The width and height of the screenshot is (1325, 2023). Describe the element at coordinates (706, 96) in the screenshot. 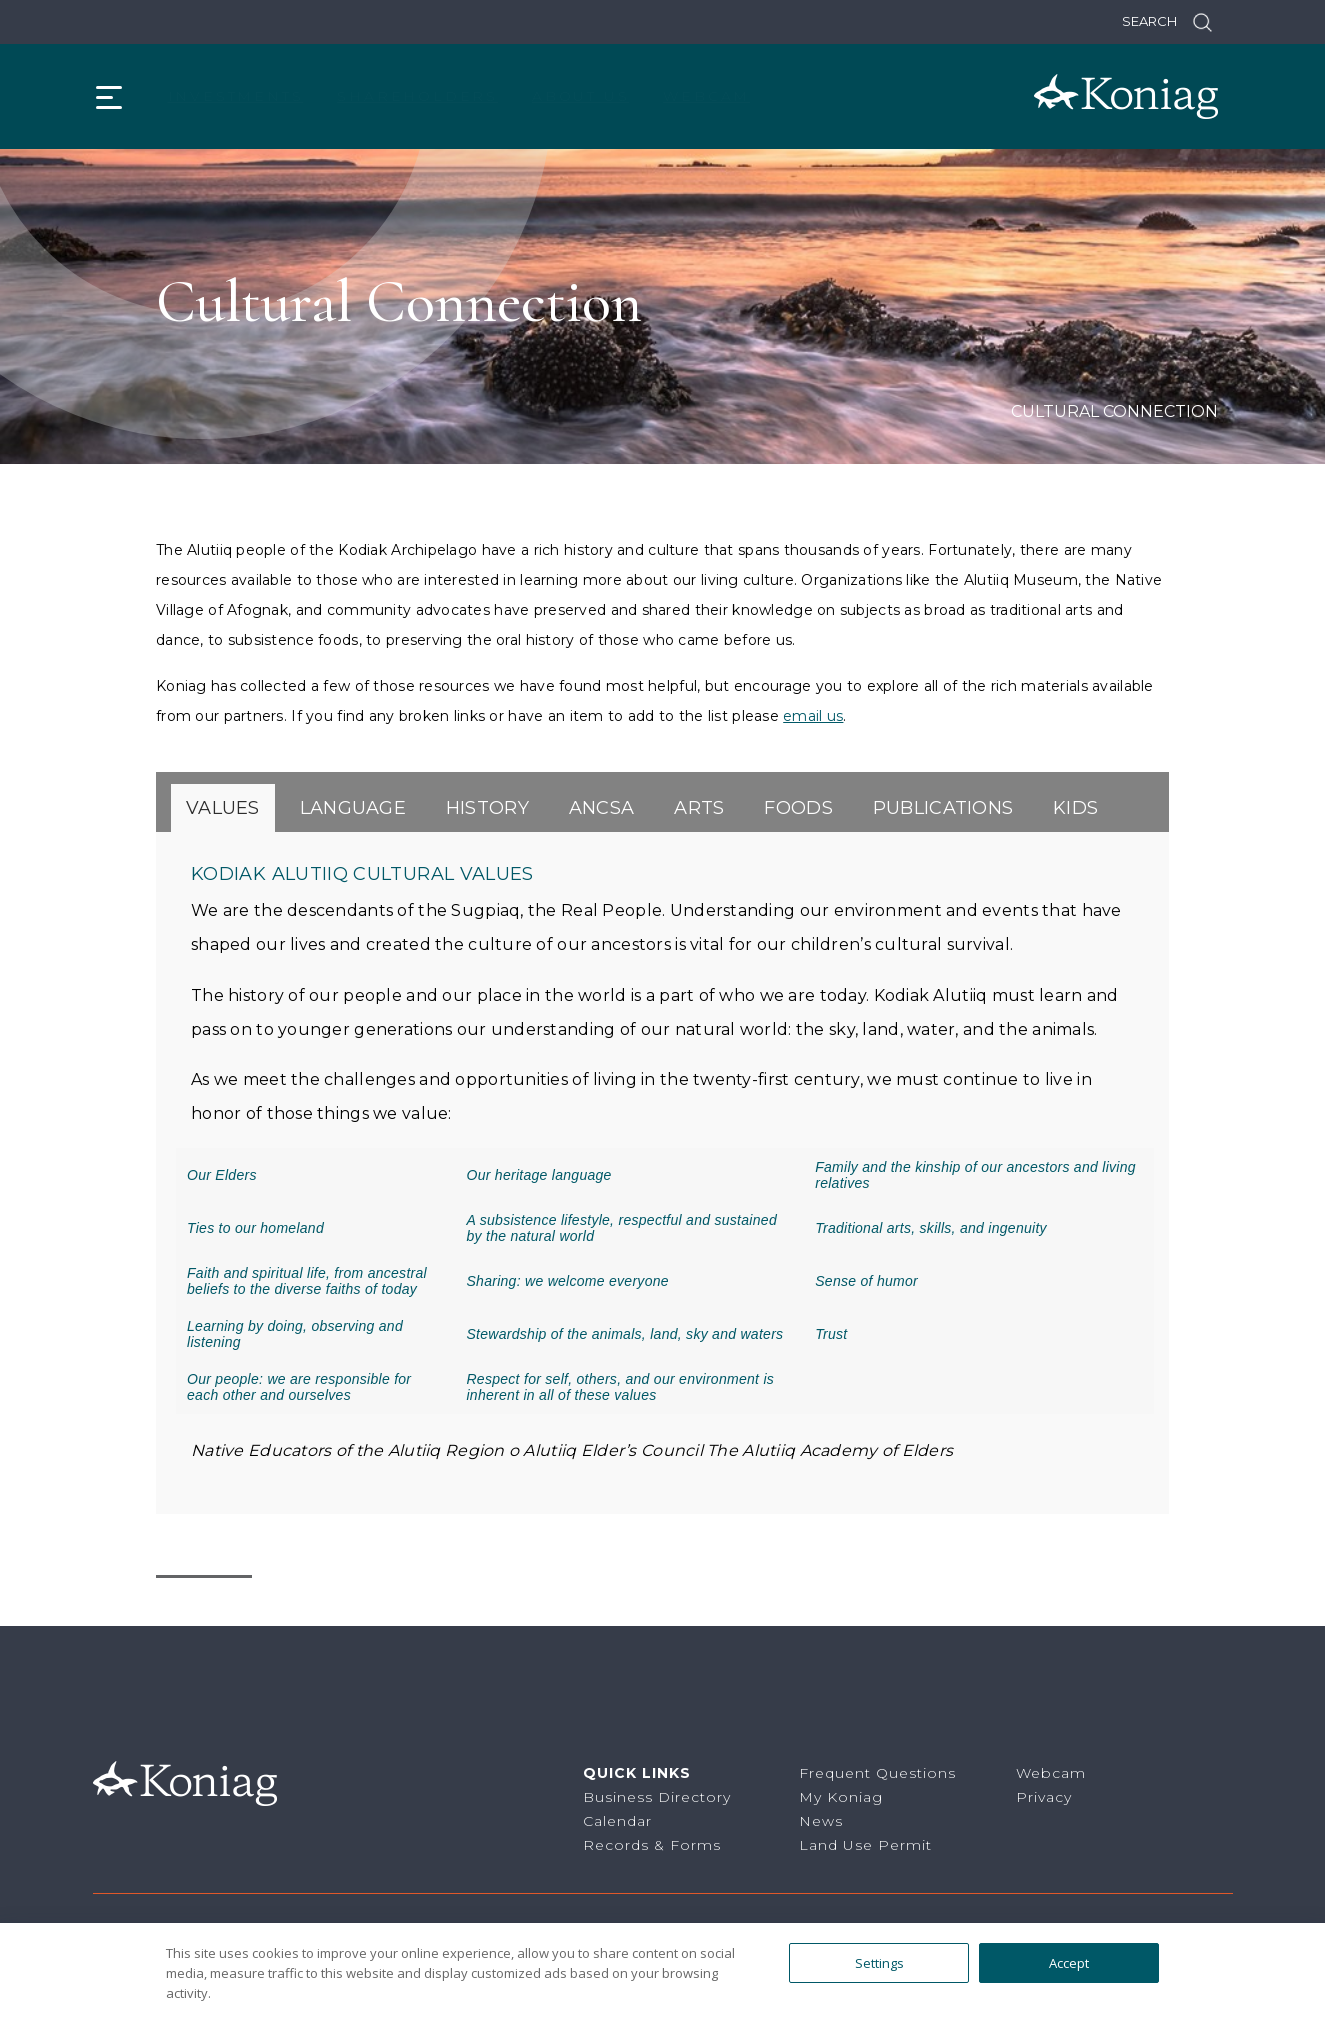

I see `Webcam` at that location.